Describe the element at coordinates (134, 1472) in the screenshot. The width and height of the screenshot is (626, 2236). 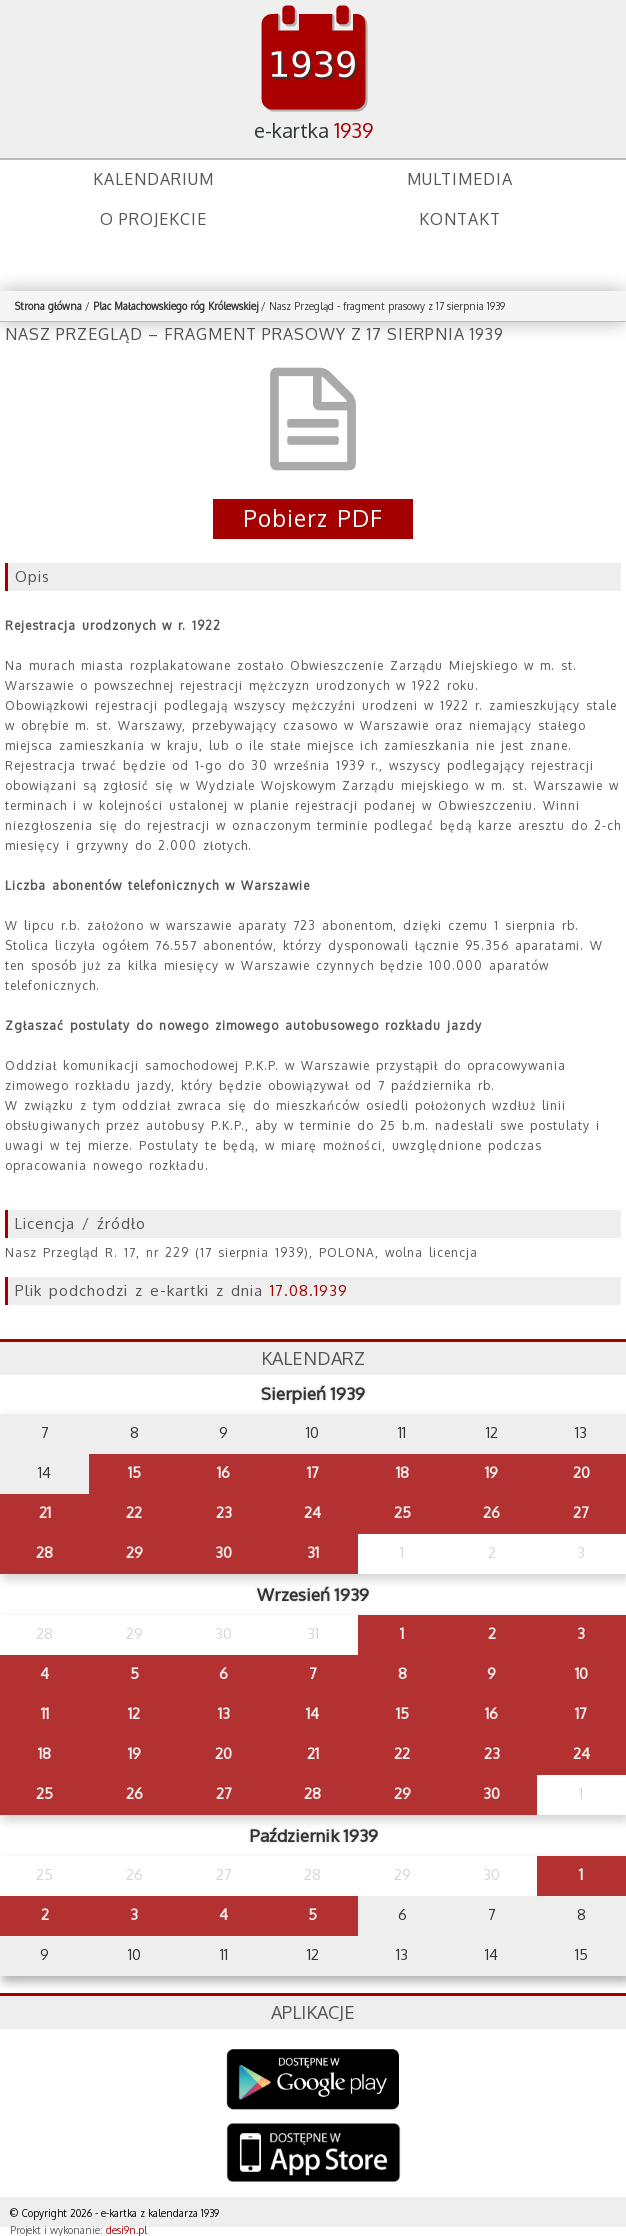
I see `15` at that location.